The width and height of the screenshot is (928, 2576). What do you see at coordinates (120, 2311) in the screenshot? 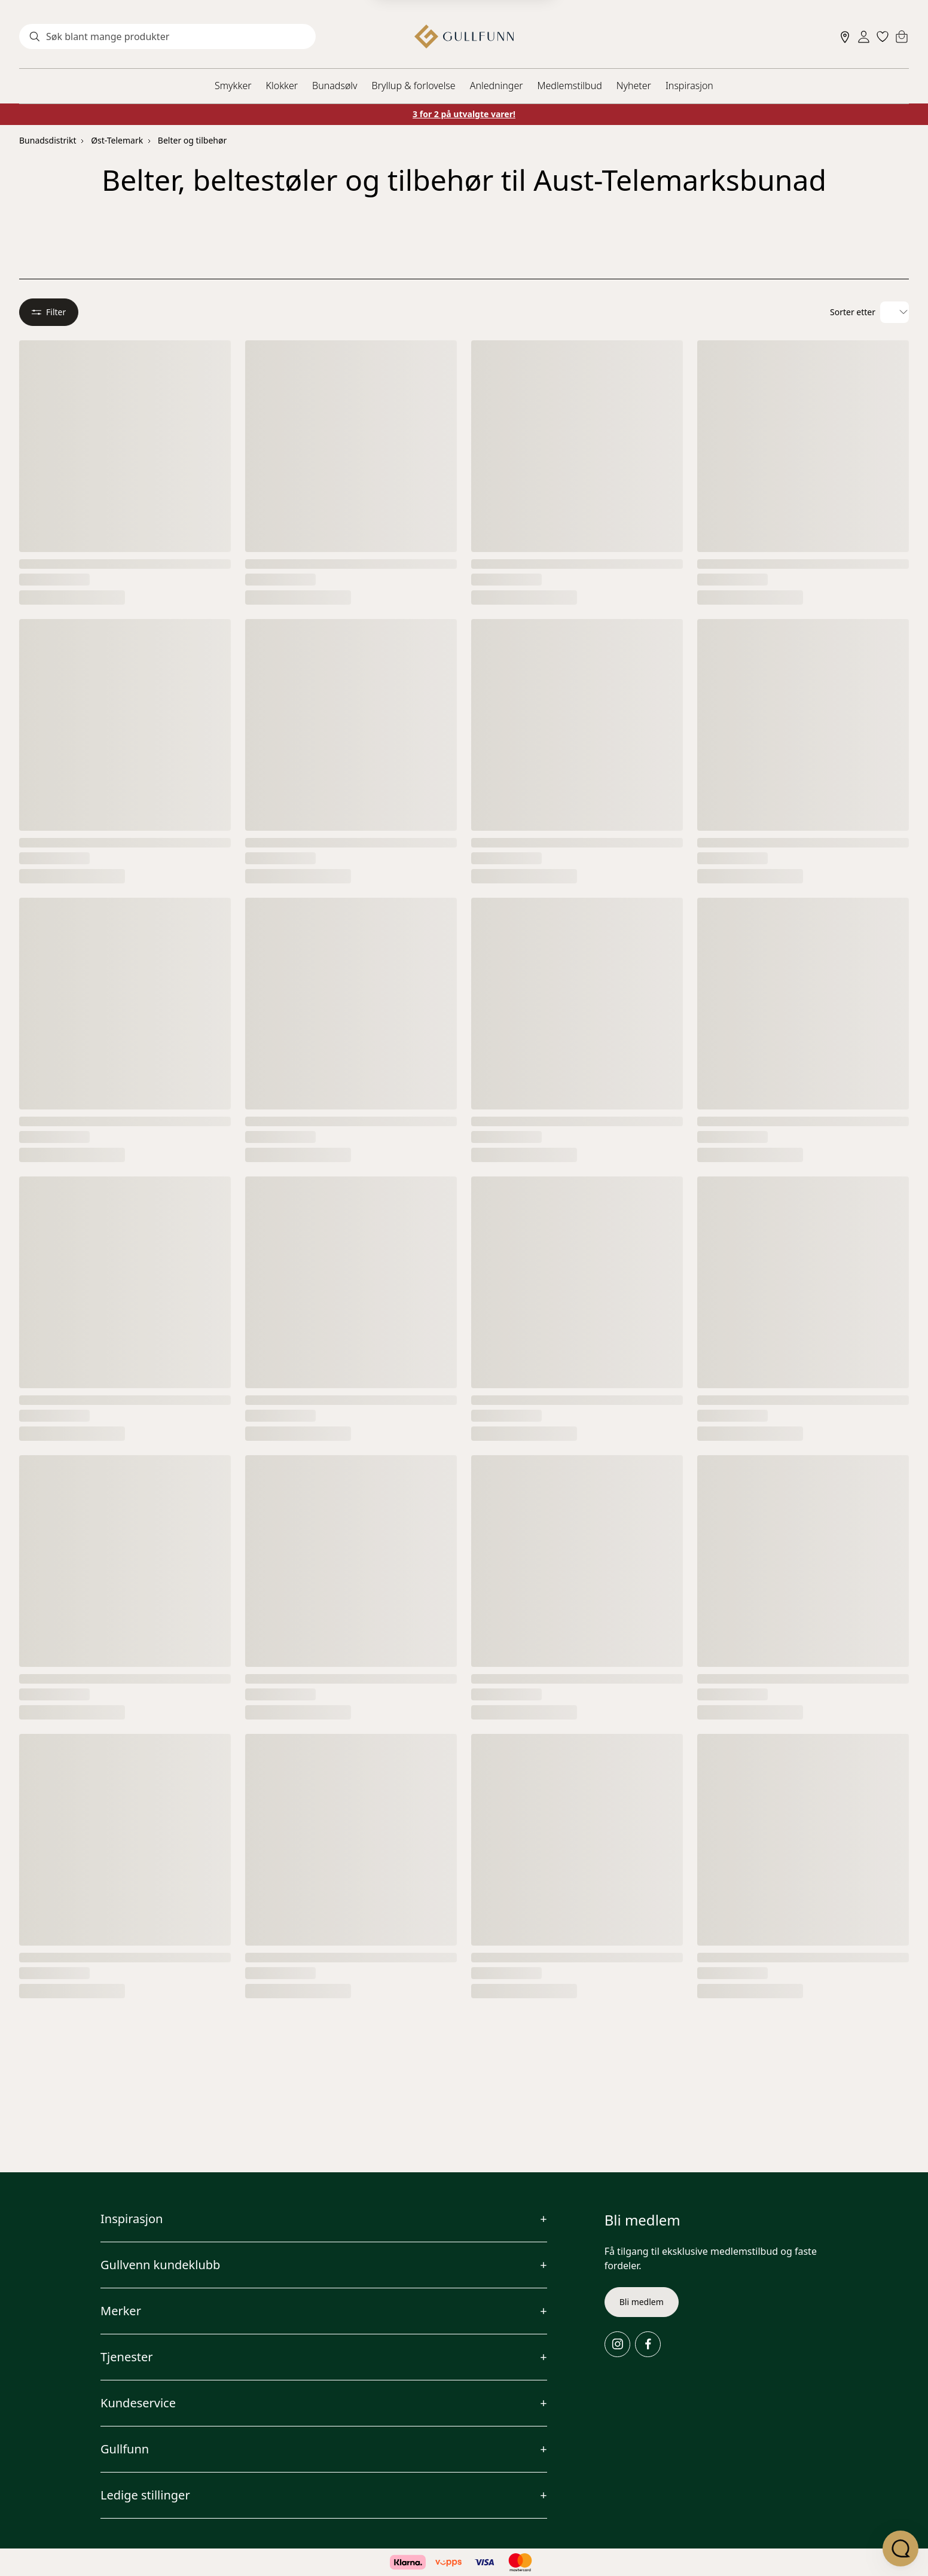
I see `Merker` at bounding box center [120, 2311].